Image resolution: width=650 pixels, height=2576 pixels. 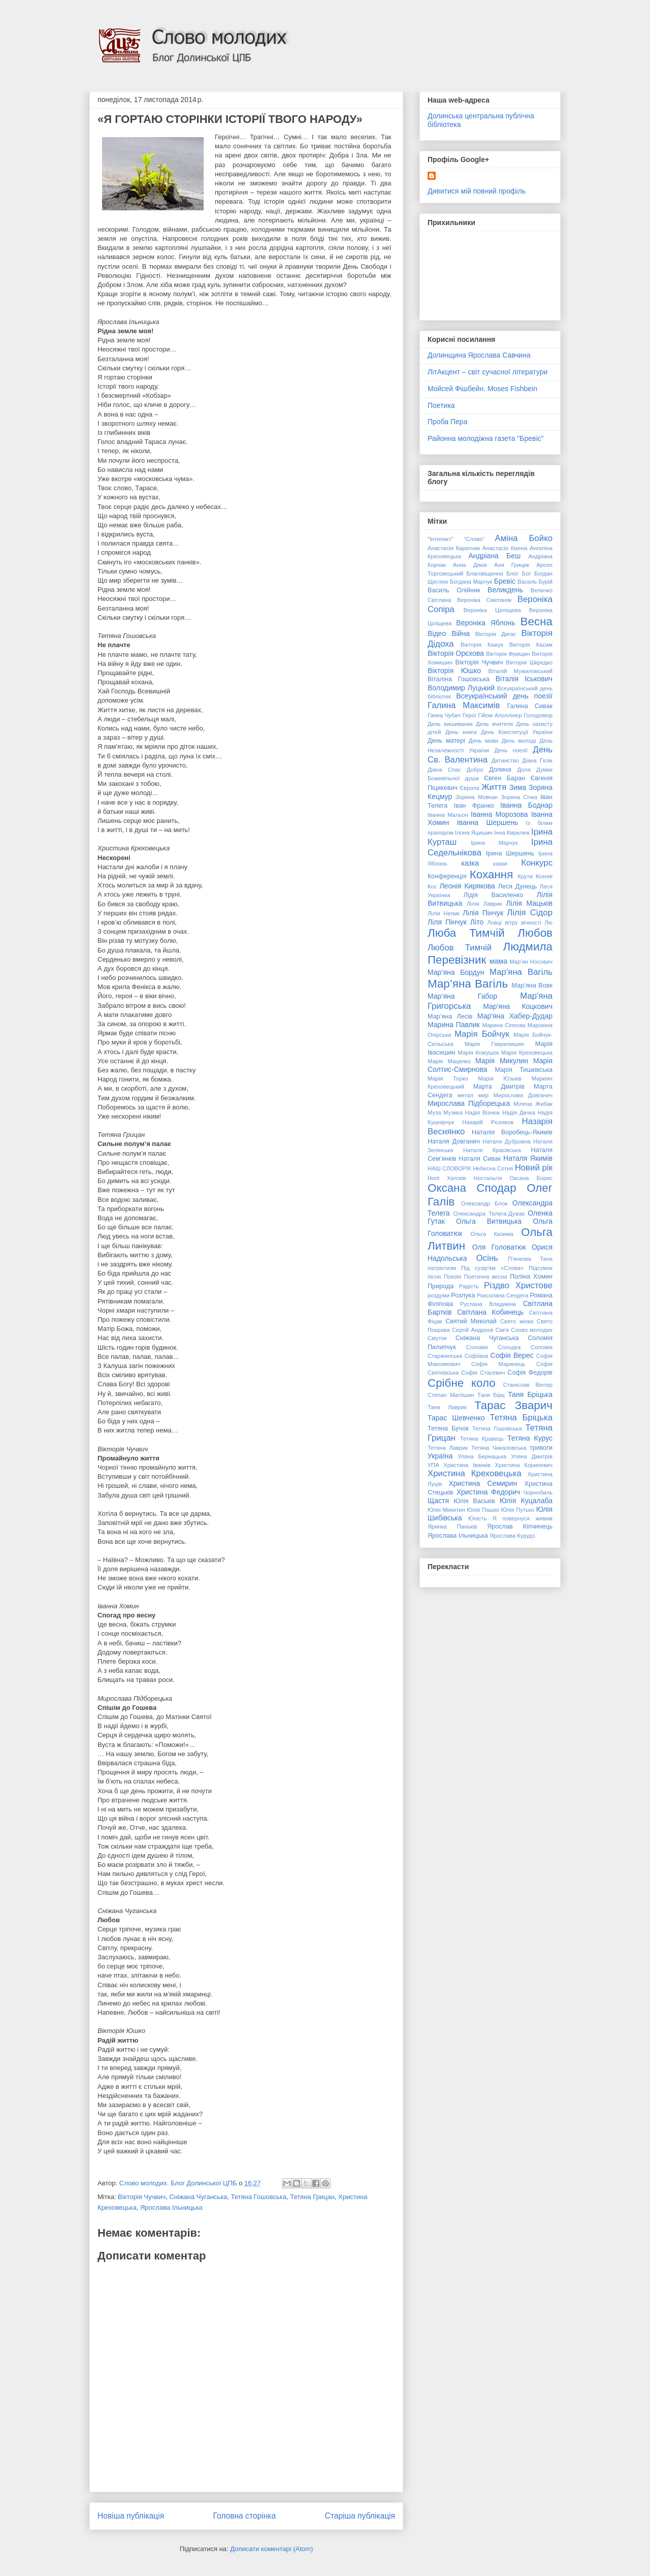 I want to click on День Конституції України, so click(x=516, y=732).